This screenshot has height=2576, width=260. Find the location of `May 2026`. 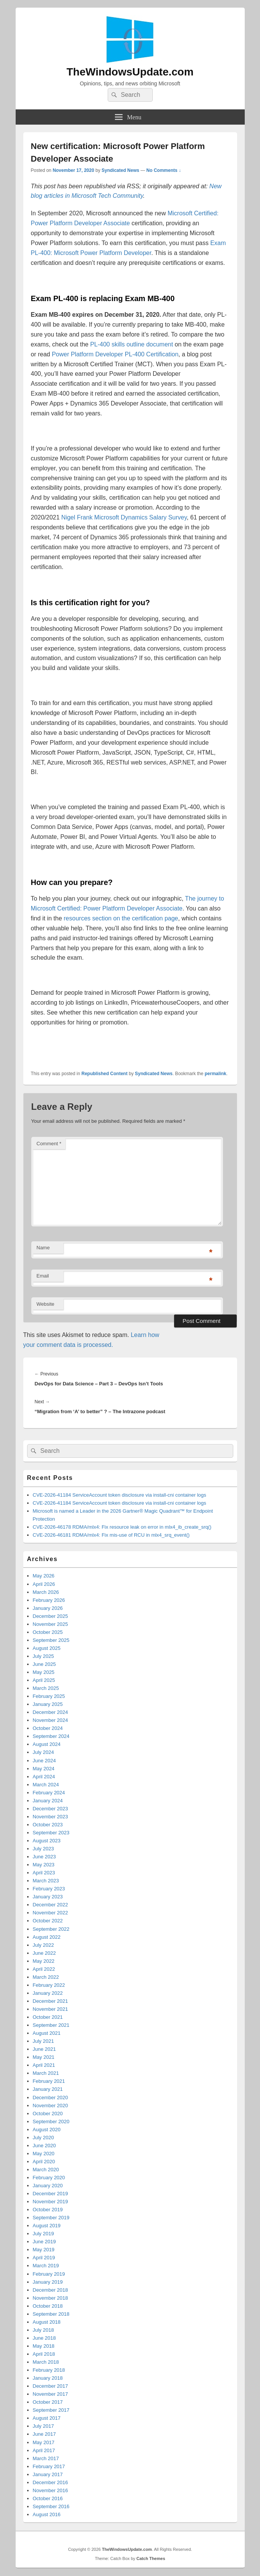

May 2026 is located at coordinates (44, 1576).